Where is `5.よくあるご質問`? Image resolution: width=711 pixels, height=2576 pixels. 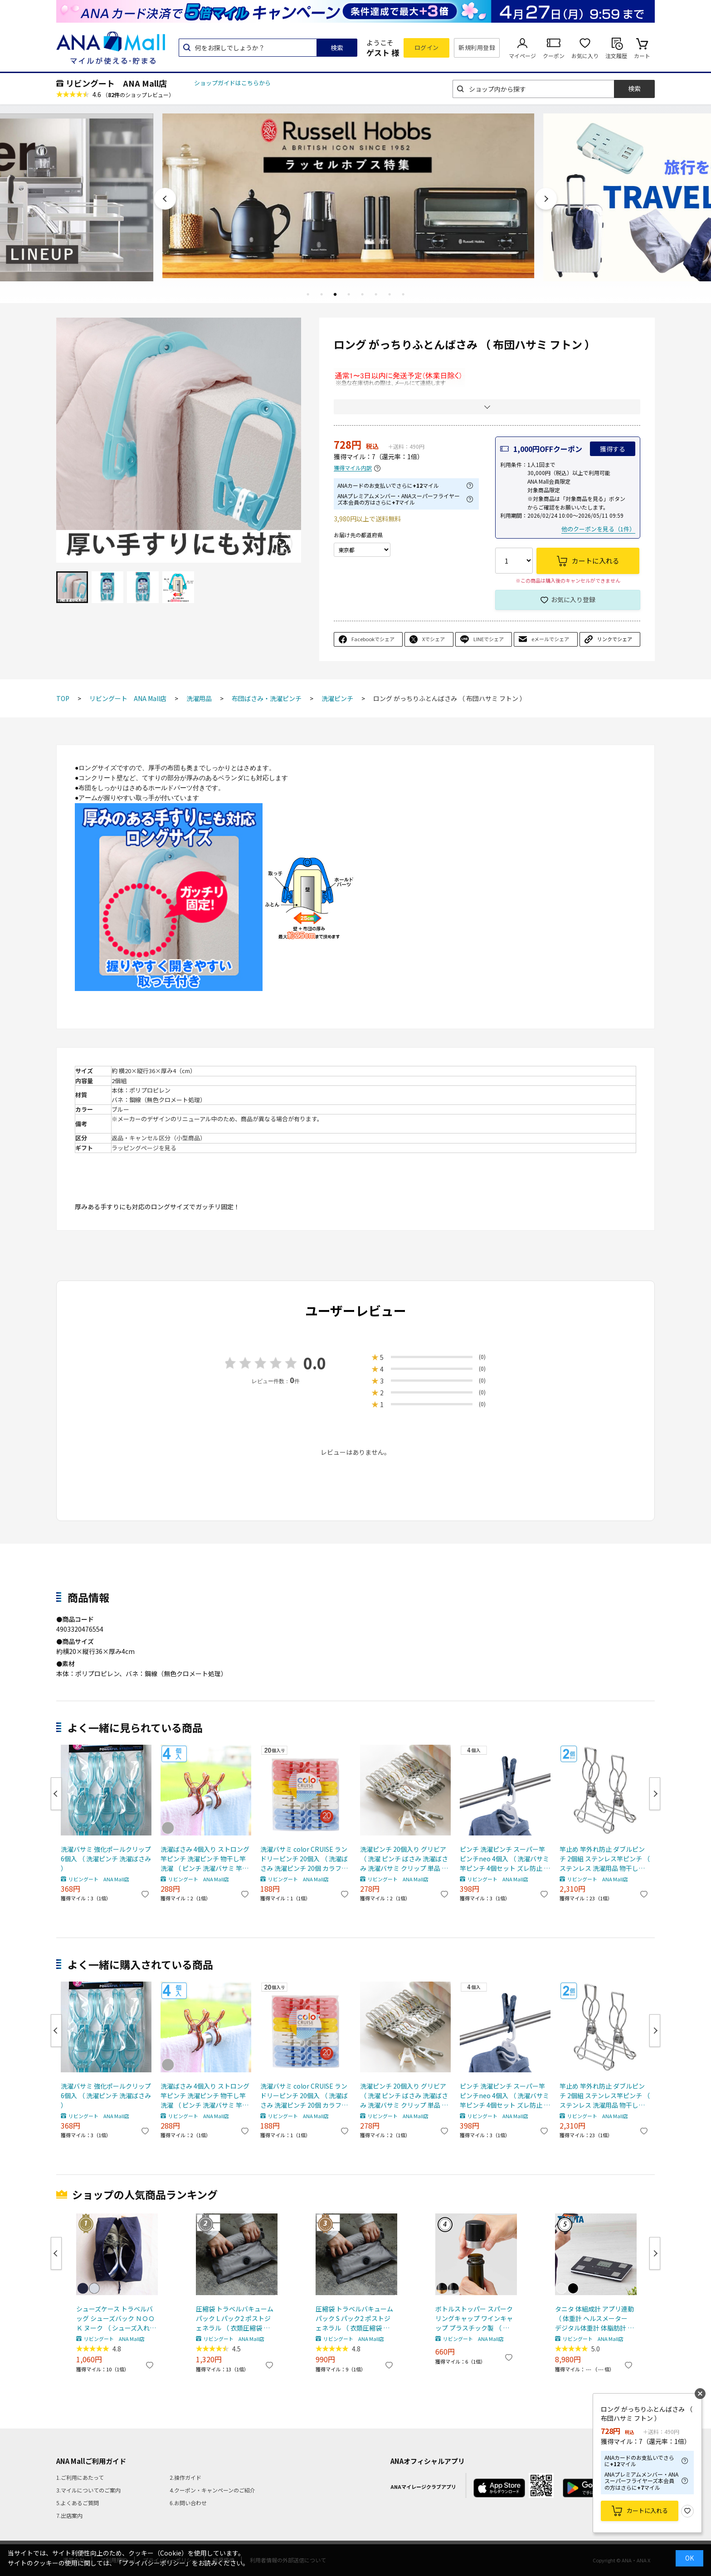 5.よくあるご質問 is located at coordinates (77, 2503).